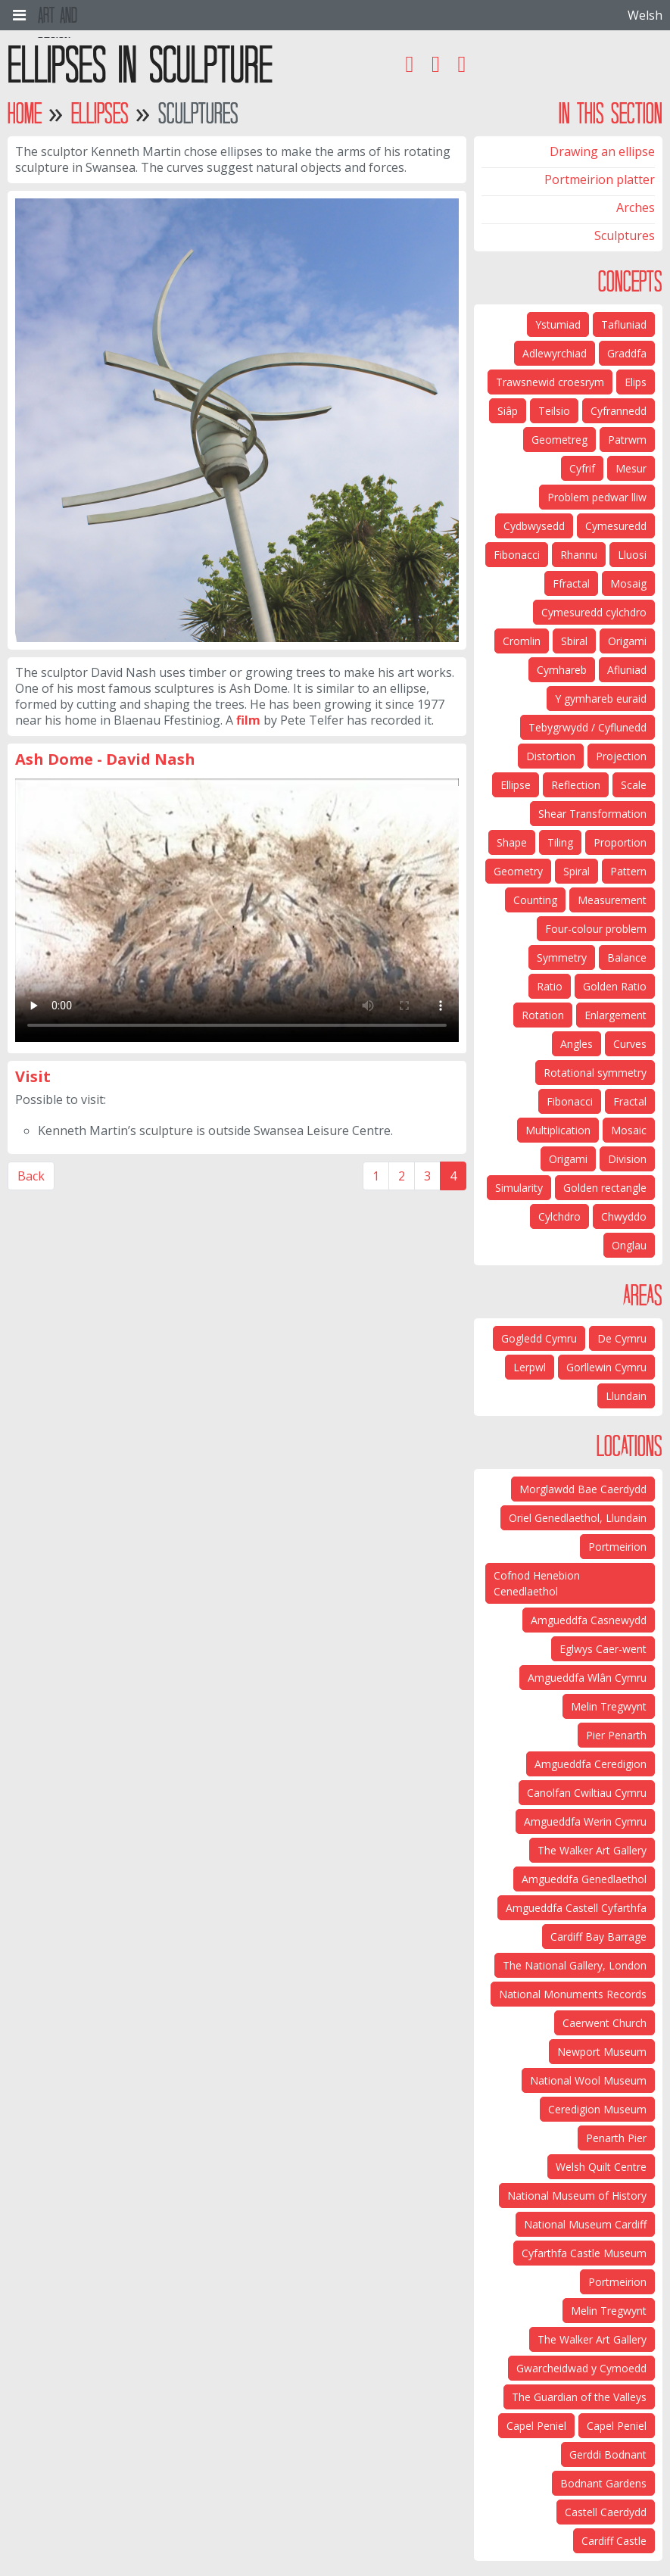 This screenshot has width=670, height=2576. What do you see at coordinates (25, 113) in the screenshot?
I see `Home` at bounding box center [25, 113].